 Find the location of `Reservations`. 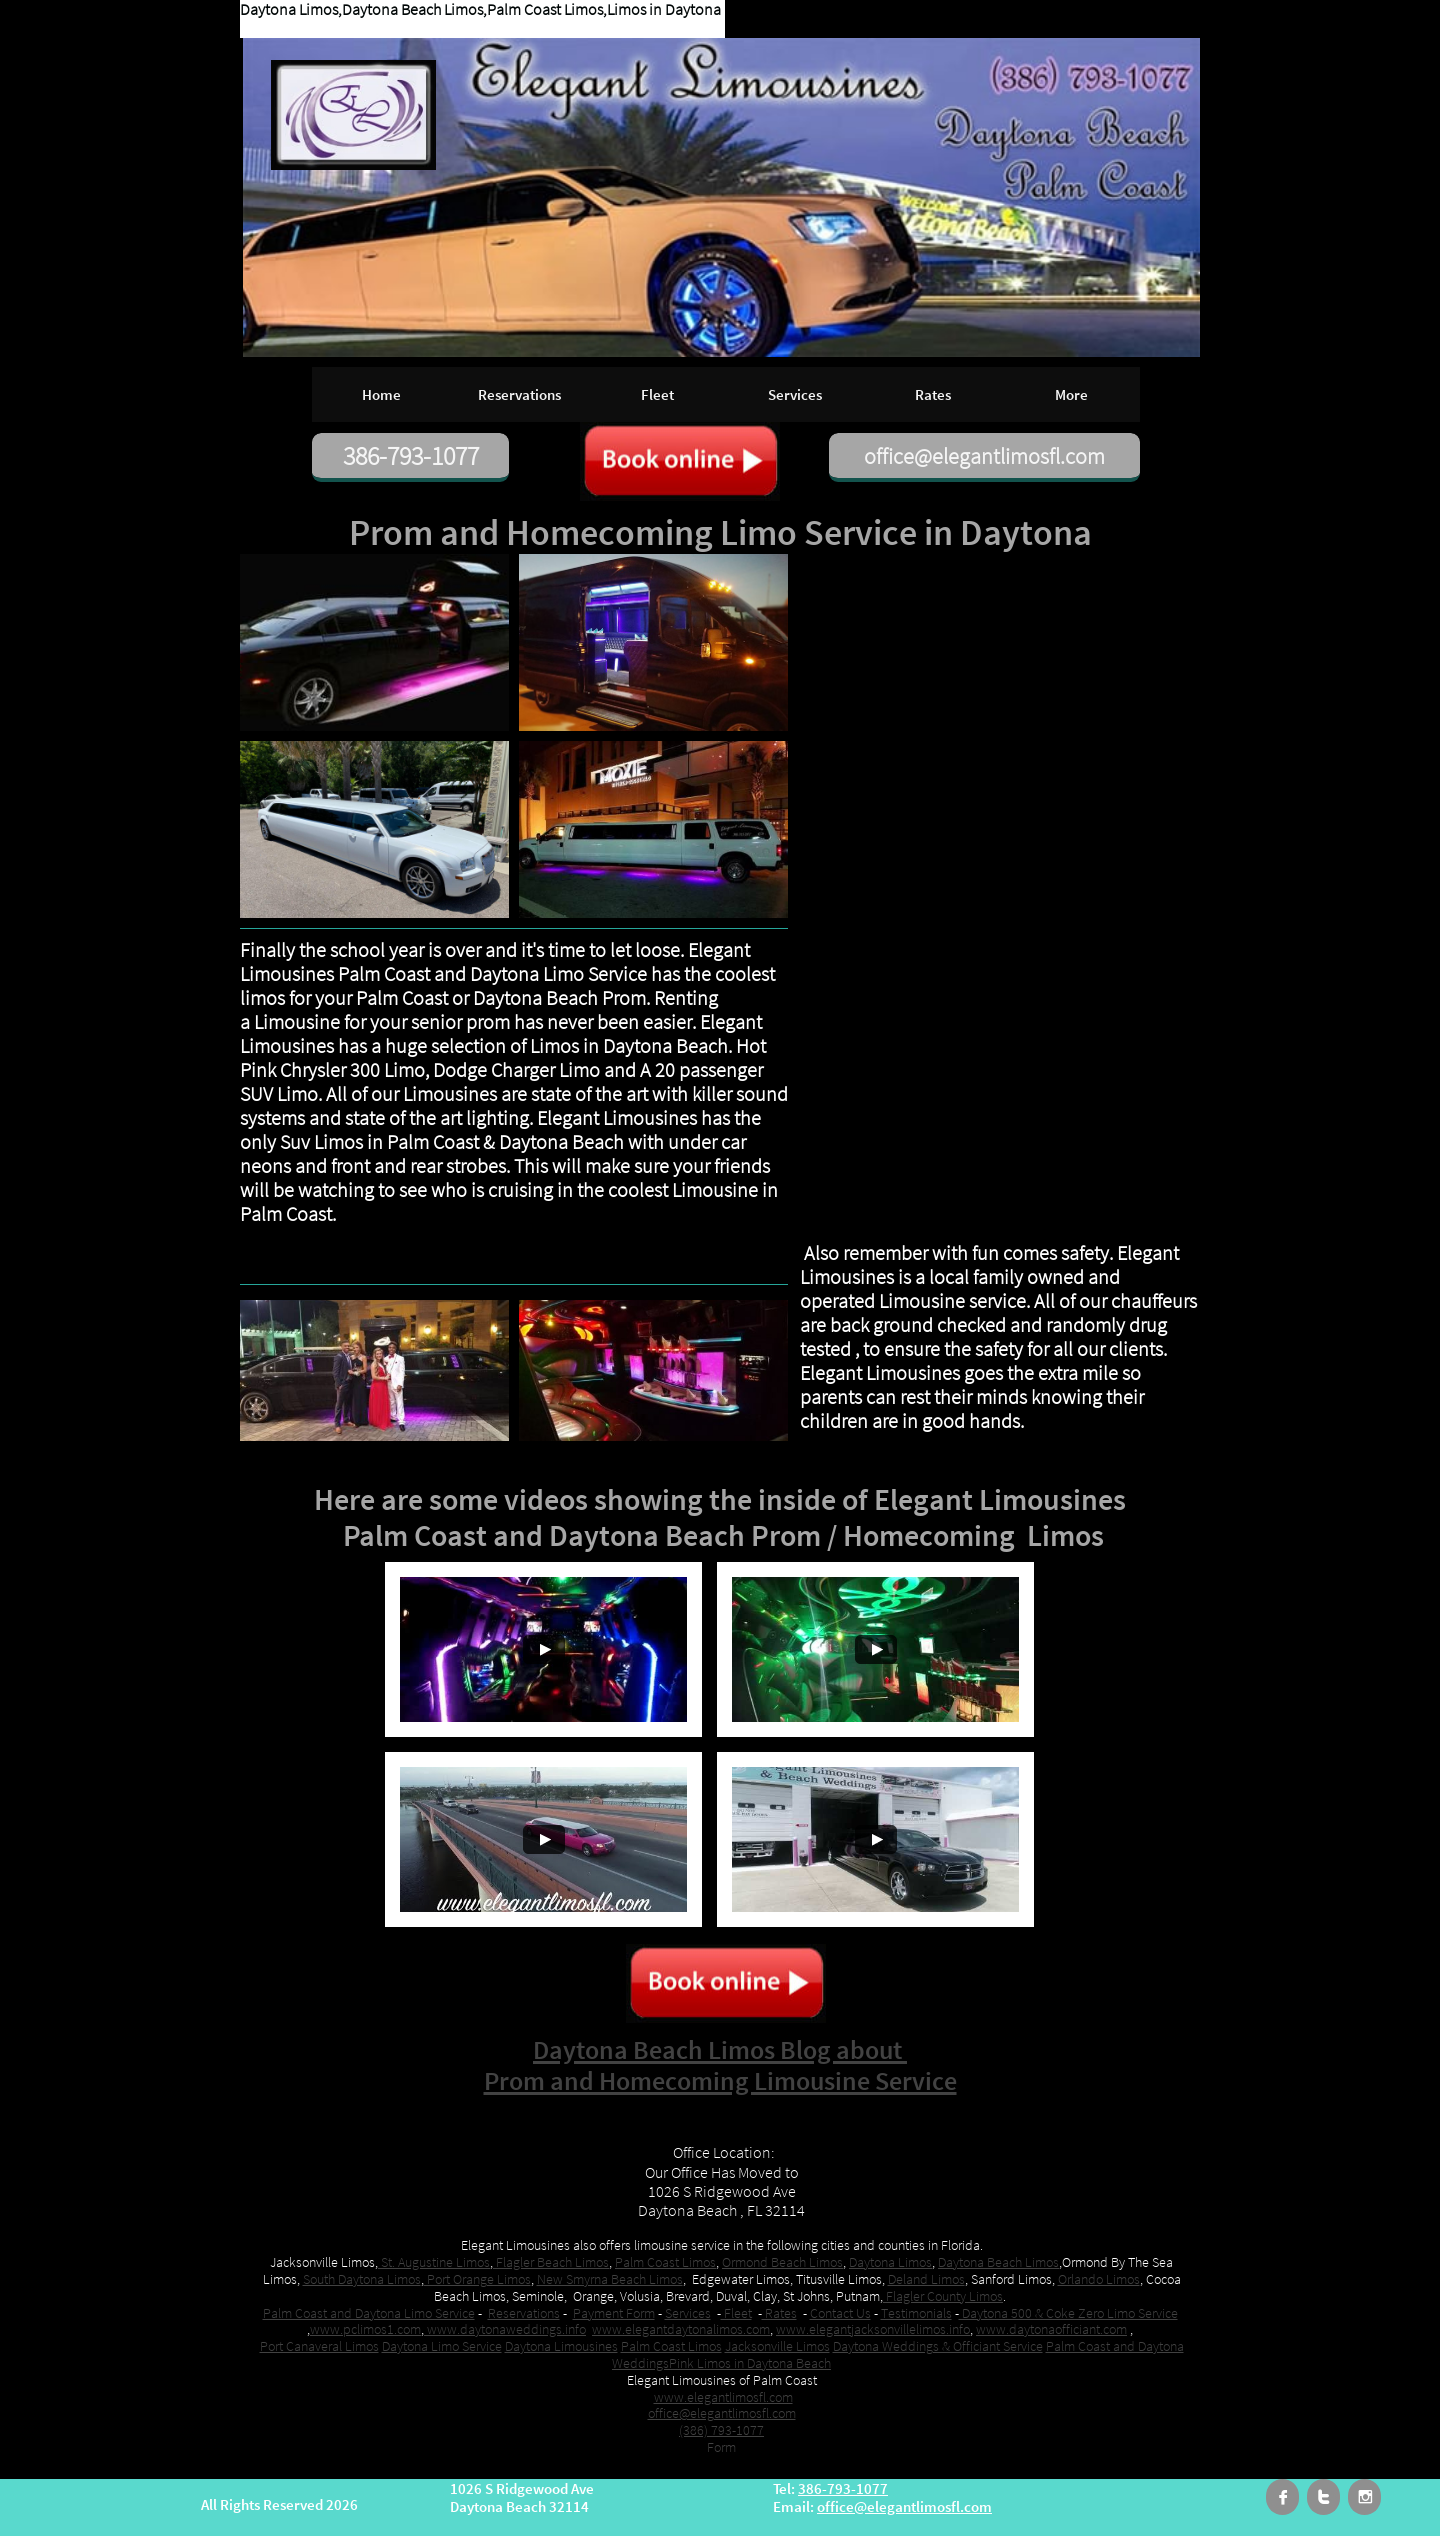

Reservations is located at coordinates (524, 2313).